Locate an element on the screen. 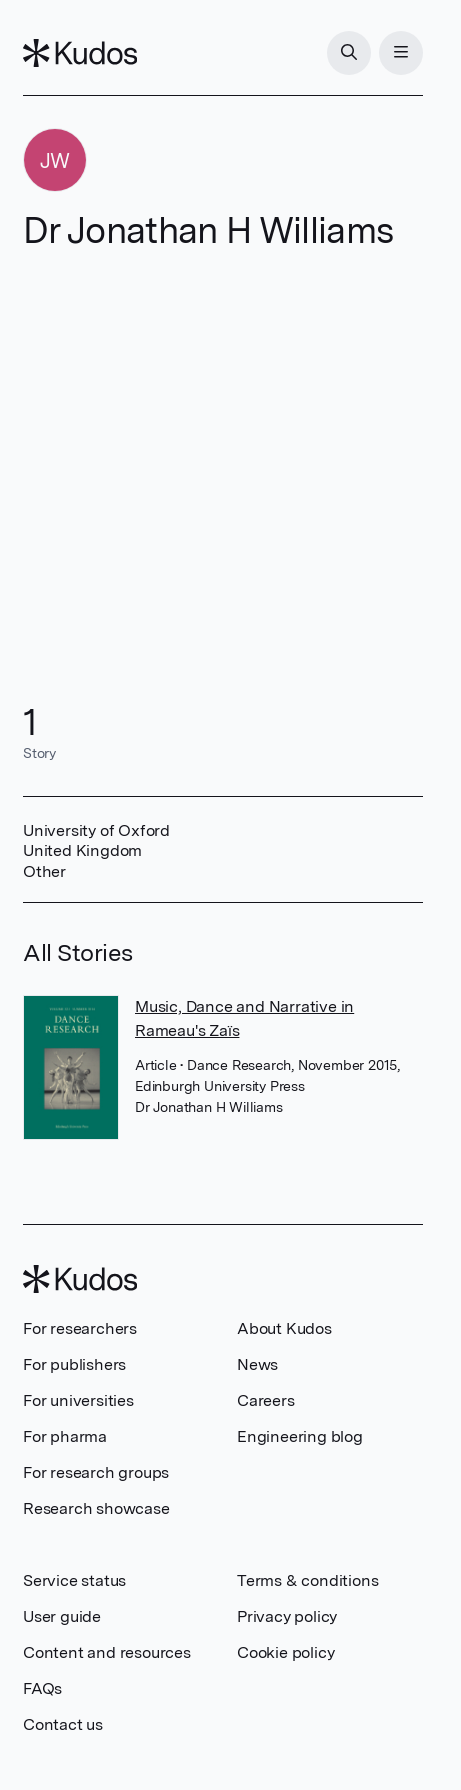 The image size is (461, 1790). [Search] is located at coordinates (349, 53).